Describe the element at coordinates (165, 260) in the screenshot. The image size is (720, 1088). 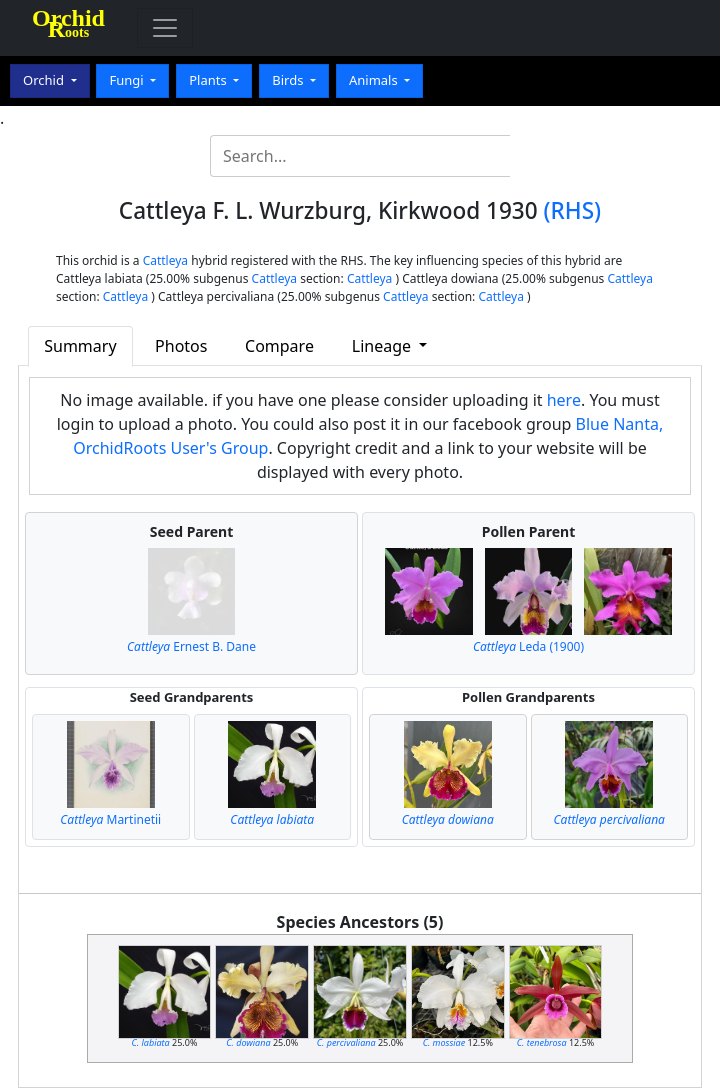
I see `Cattleya` at that location.